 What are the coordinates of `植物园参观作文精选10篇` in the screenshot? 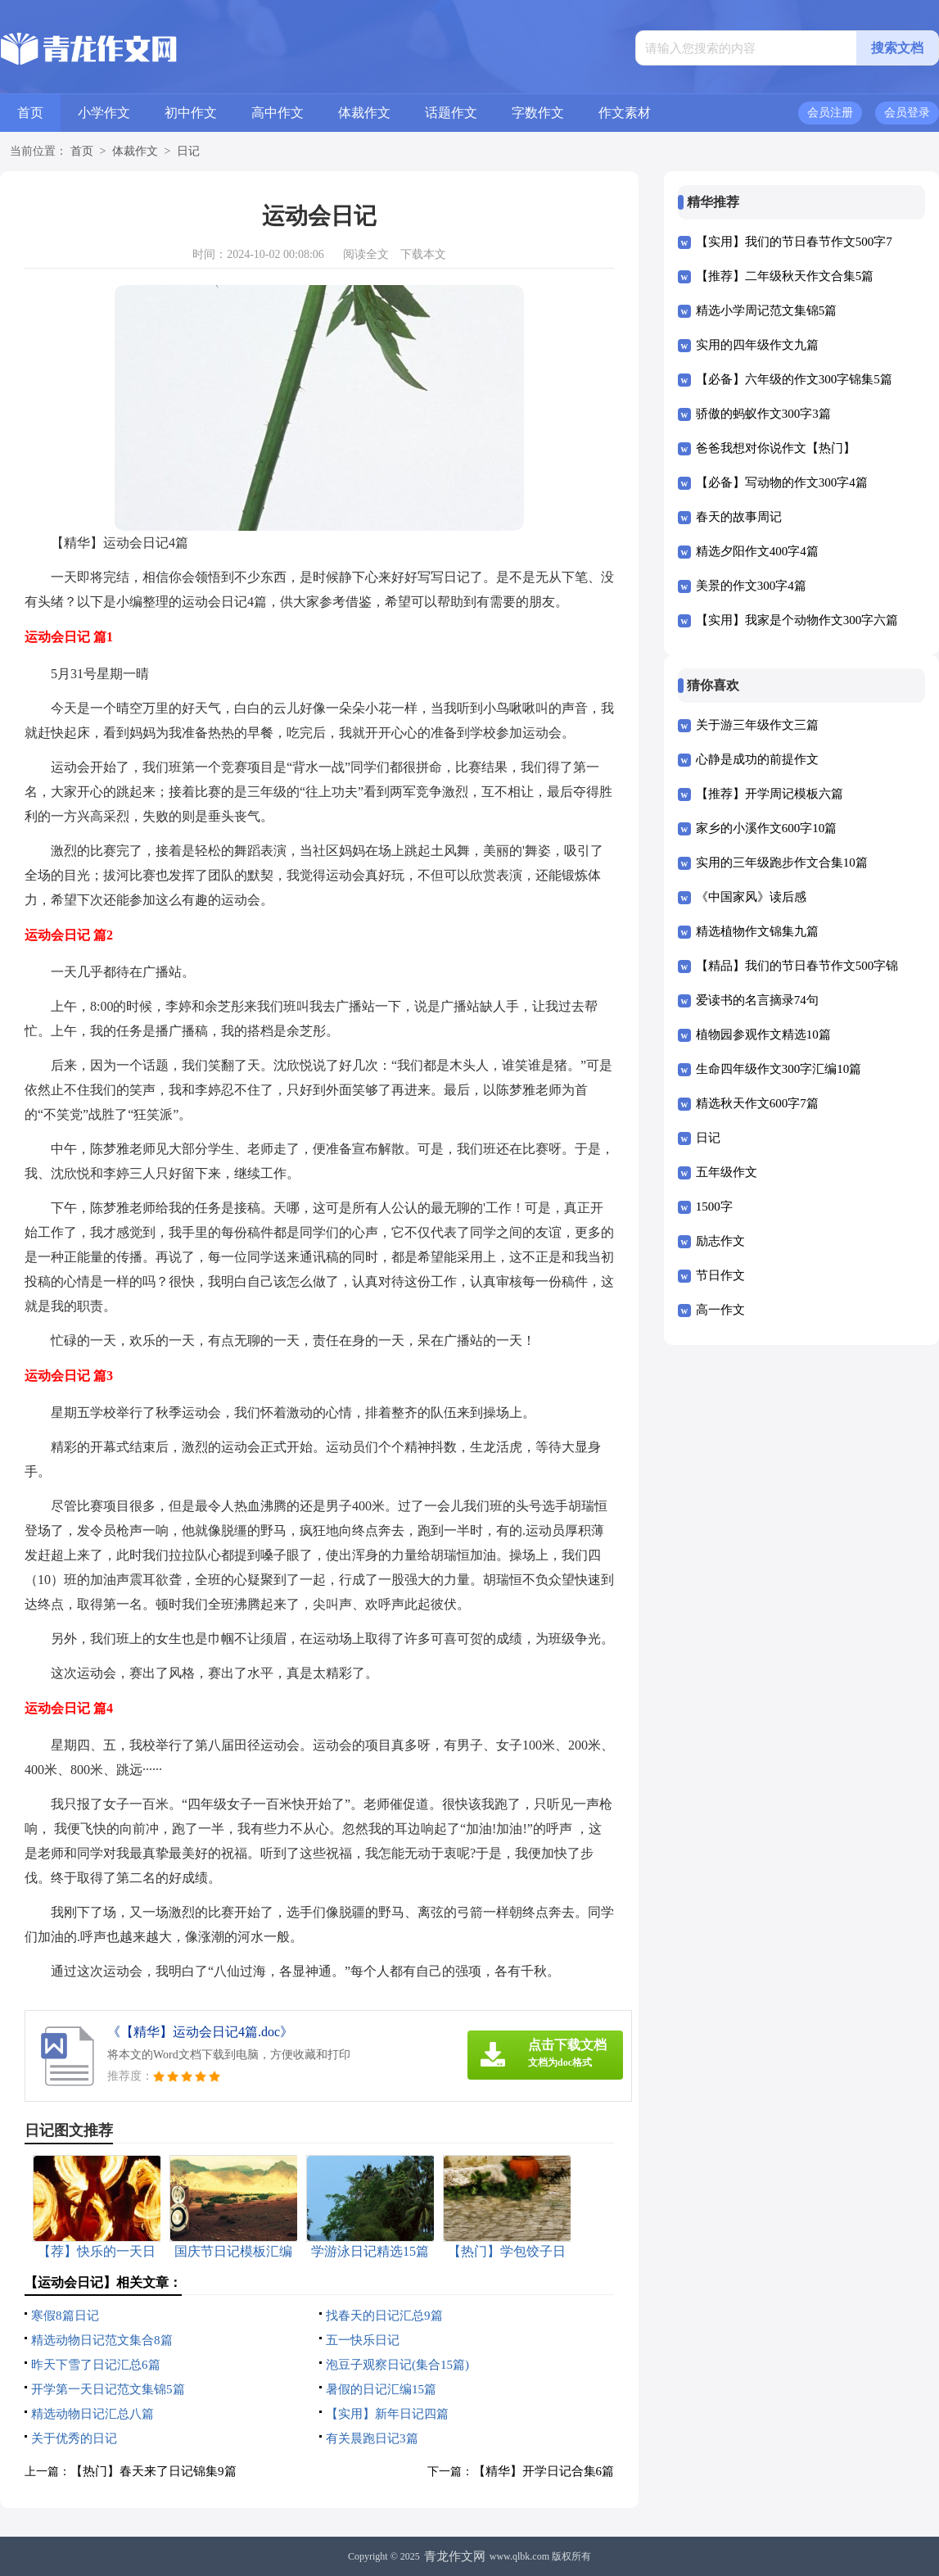 It's located at (763, 1034).